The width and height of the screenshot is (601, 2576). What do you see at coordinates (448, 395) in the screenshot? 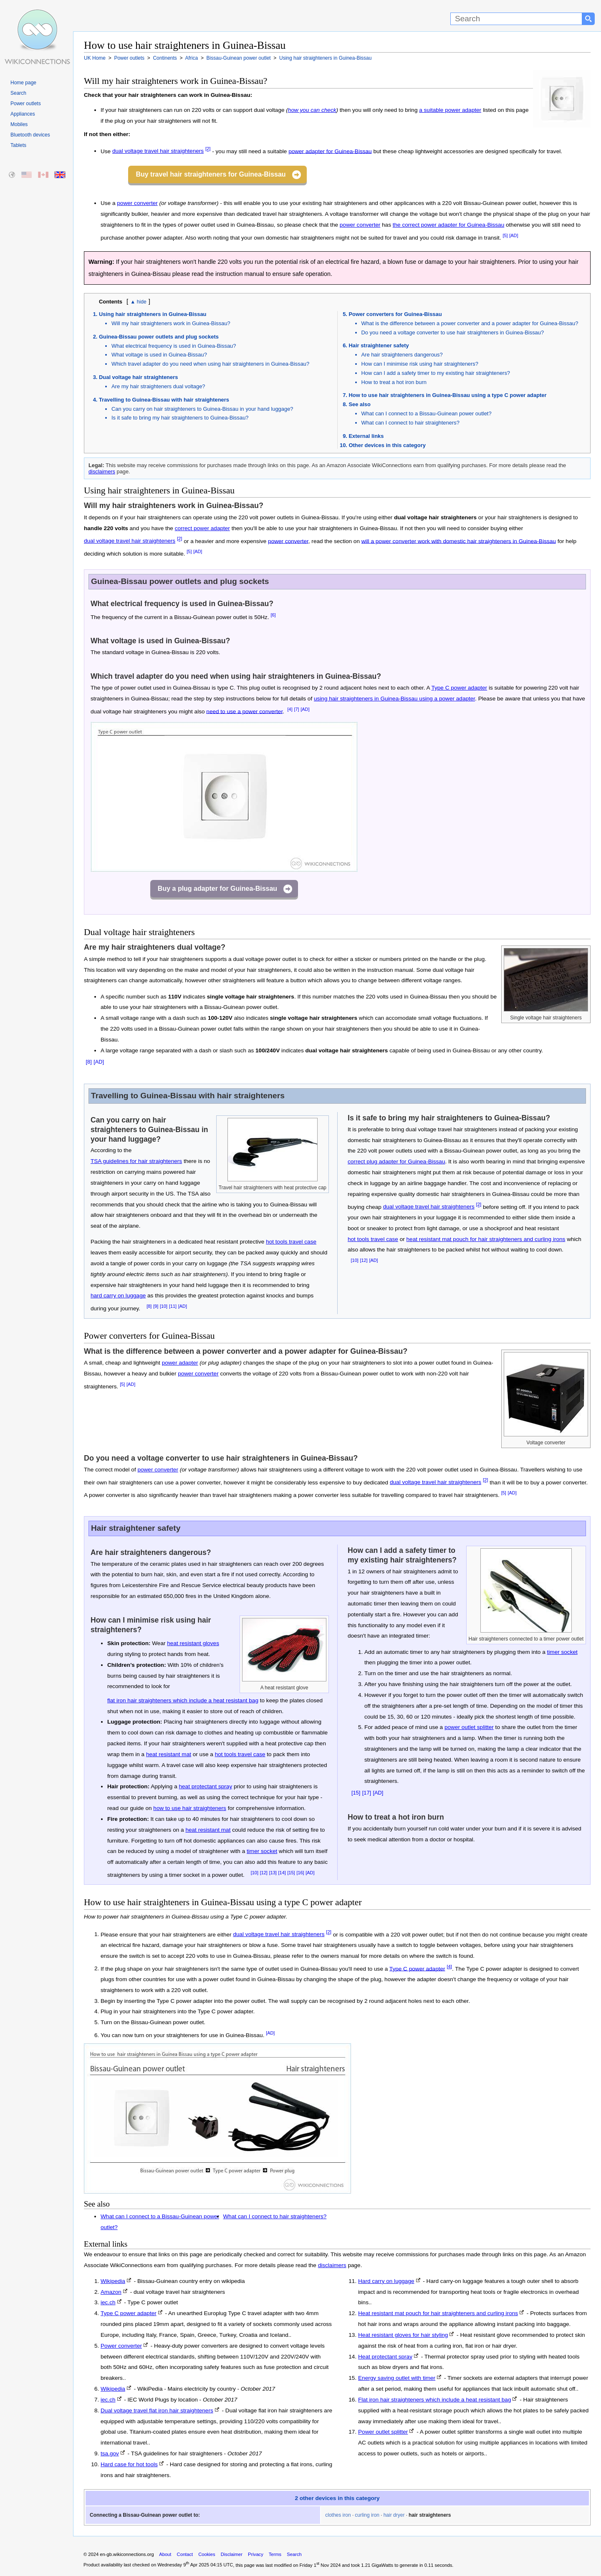
I see `How to use hair straighteners in Guinea-Bissau using a type C power adapter` at bounding box center [448, 395].